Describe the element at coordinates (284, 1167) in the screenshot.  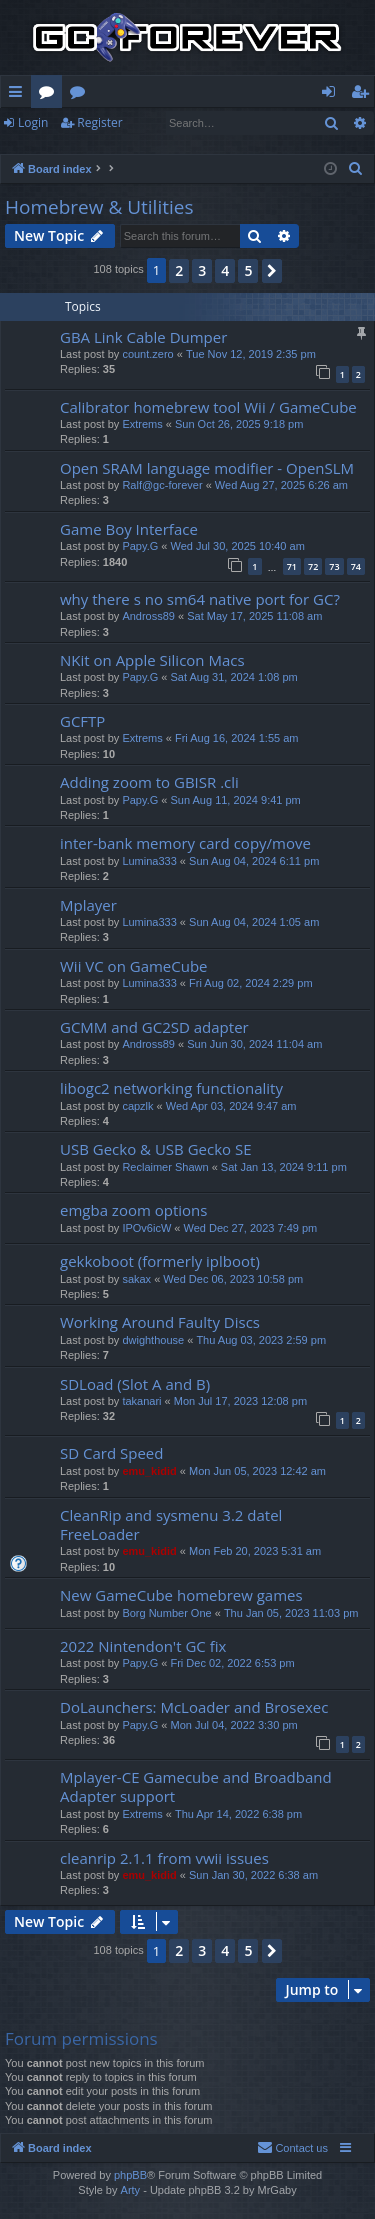
I see `Sat Jan 13, 2024 9:11 pm` at that location.